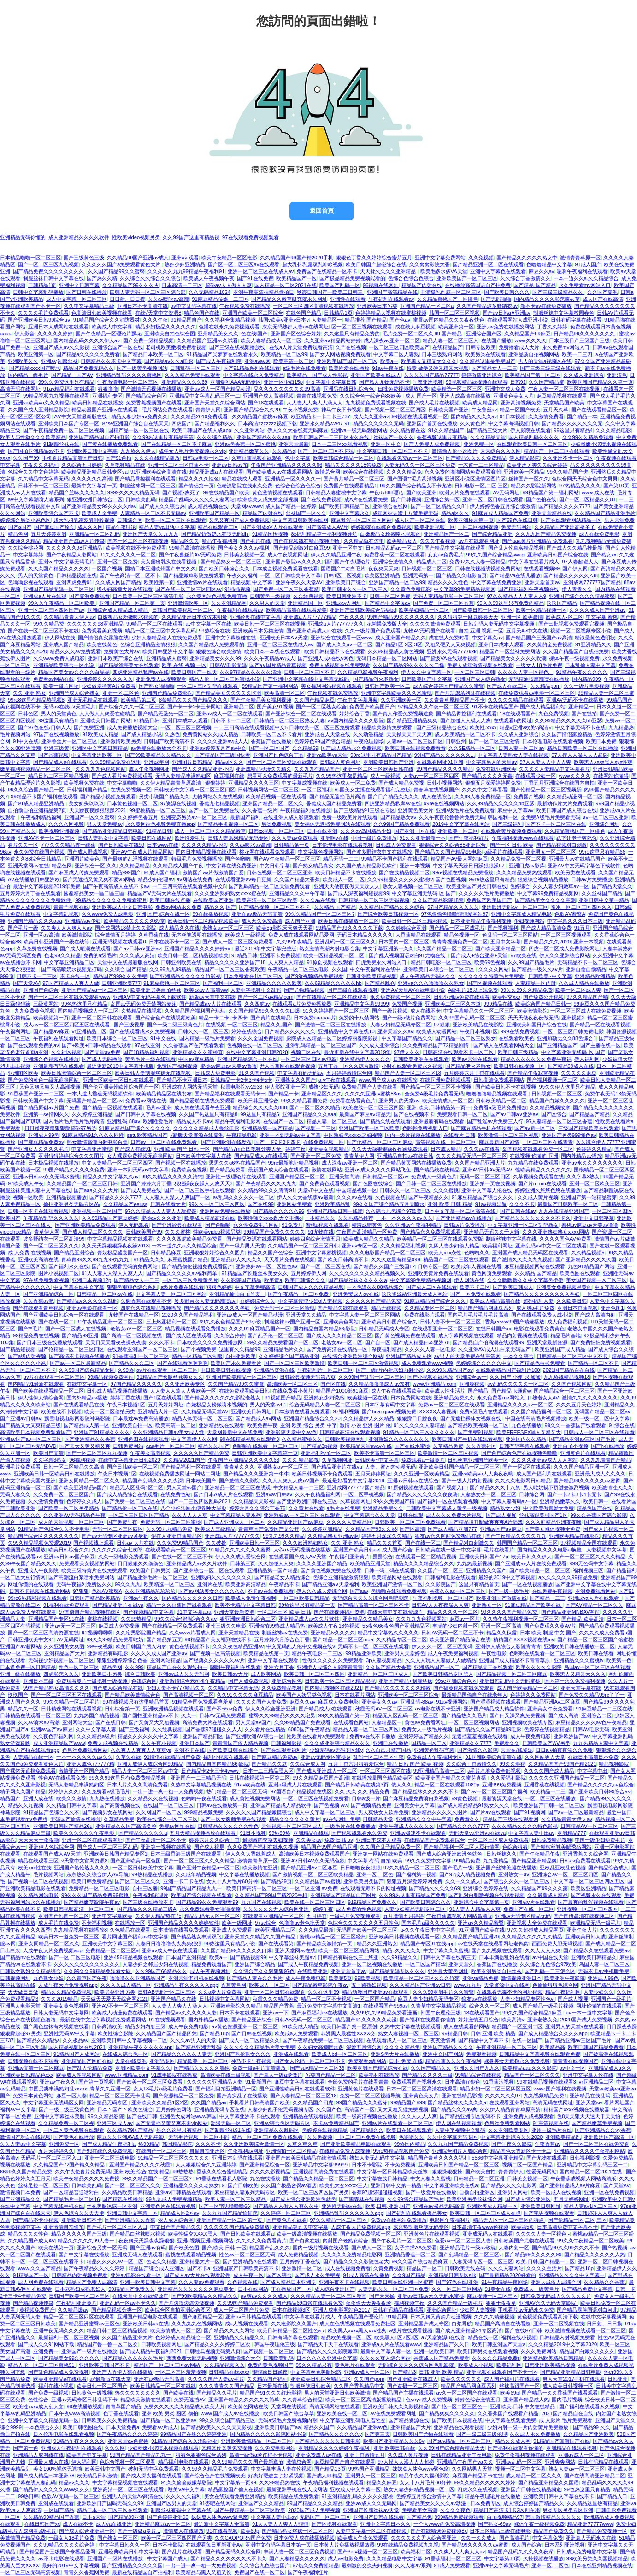 The height and width of the screenshot is (2576, 637). I want to click on 亚洲日本香蕉视频, so click(577, 1308).